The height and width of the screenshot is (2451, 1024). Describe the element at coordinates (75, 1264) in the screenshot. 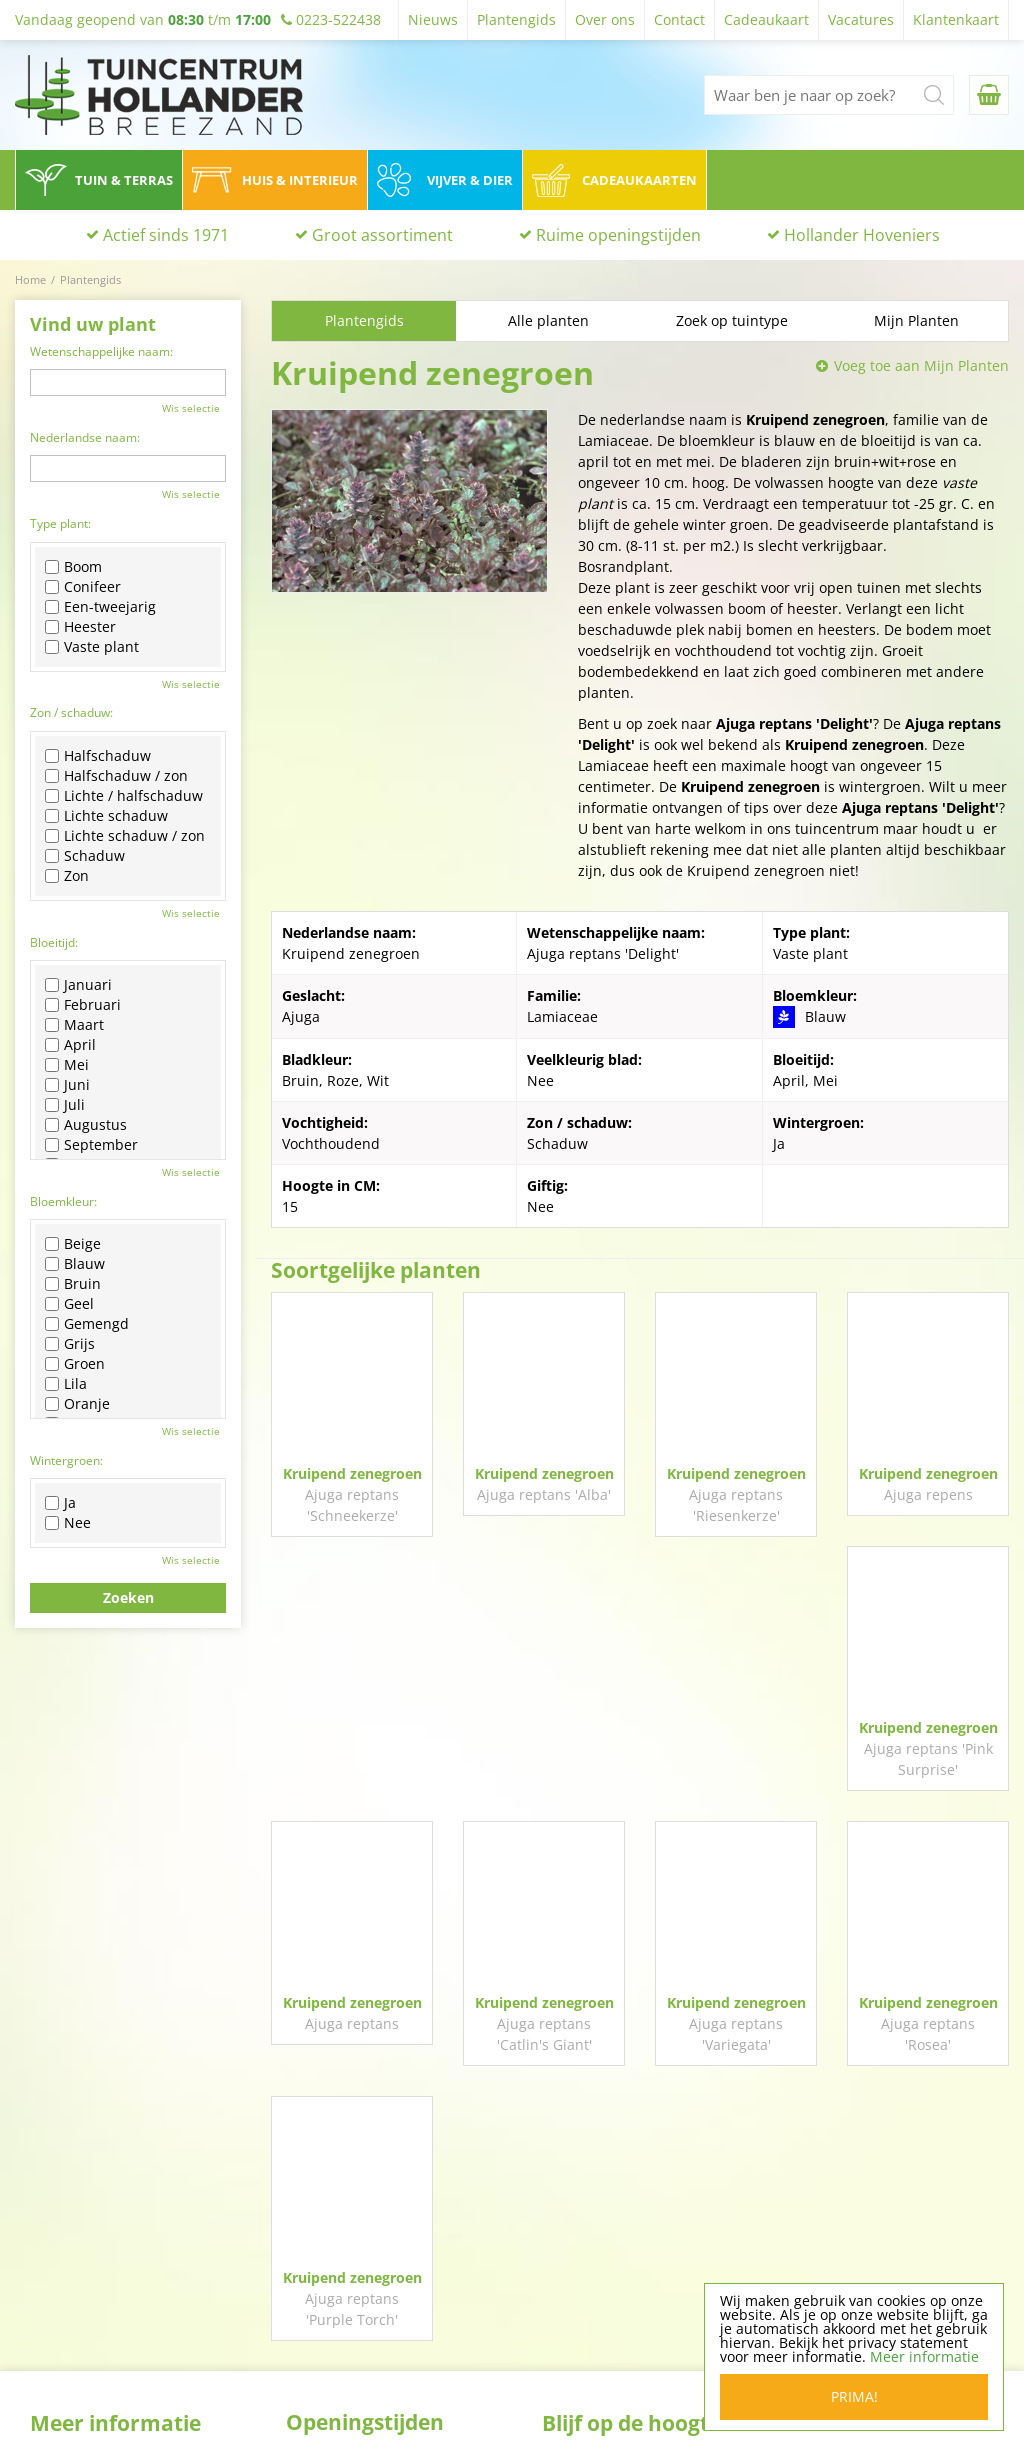

I see `Blauw` at that location.